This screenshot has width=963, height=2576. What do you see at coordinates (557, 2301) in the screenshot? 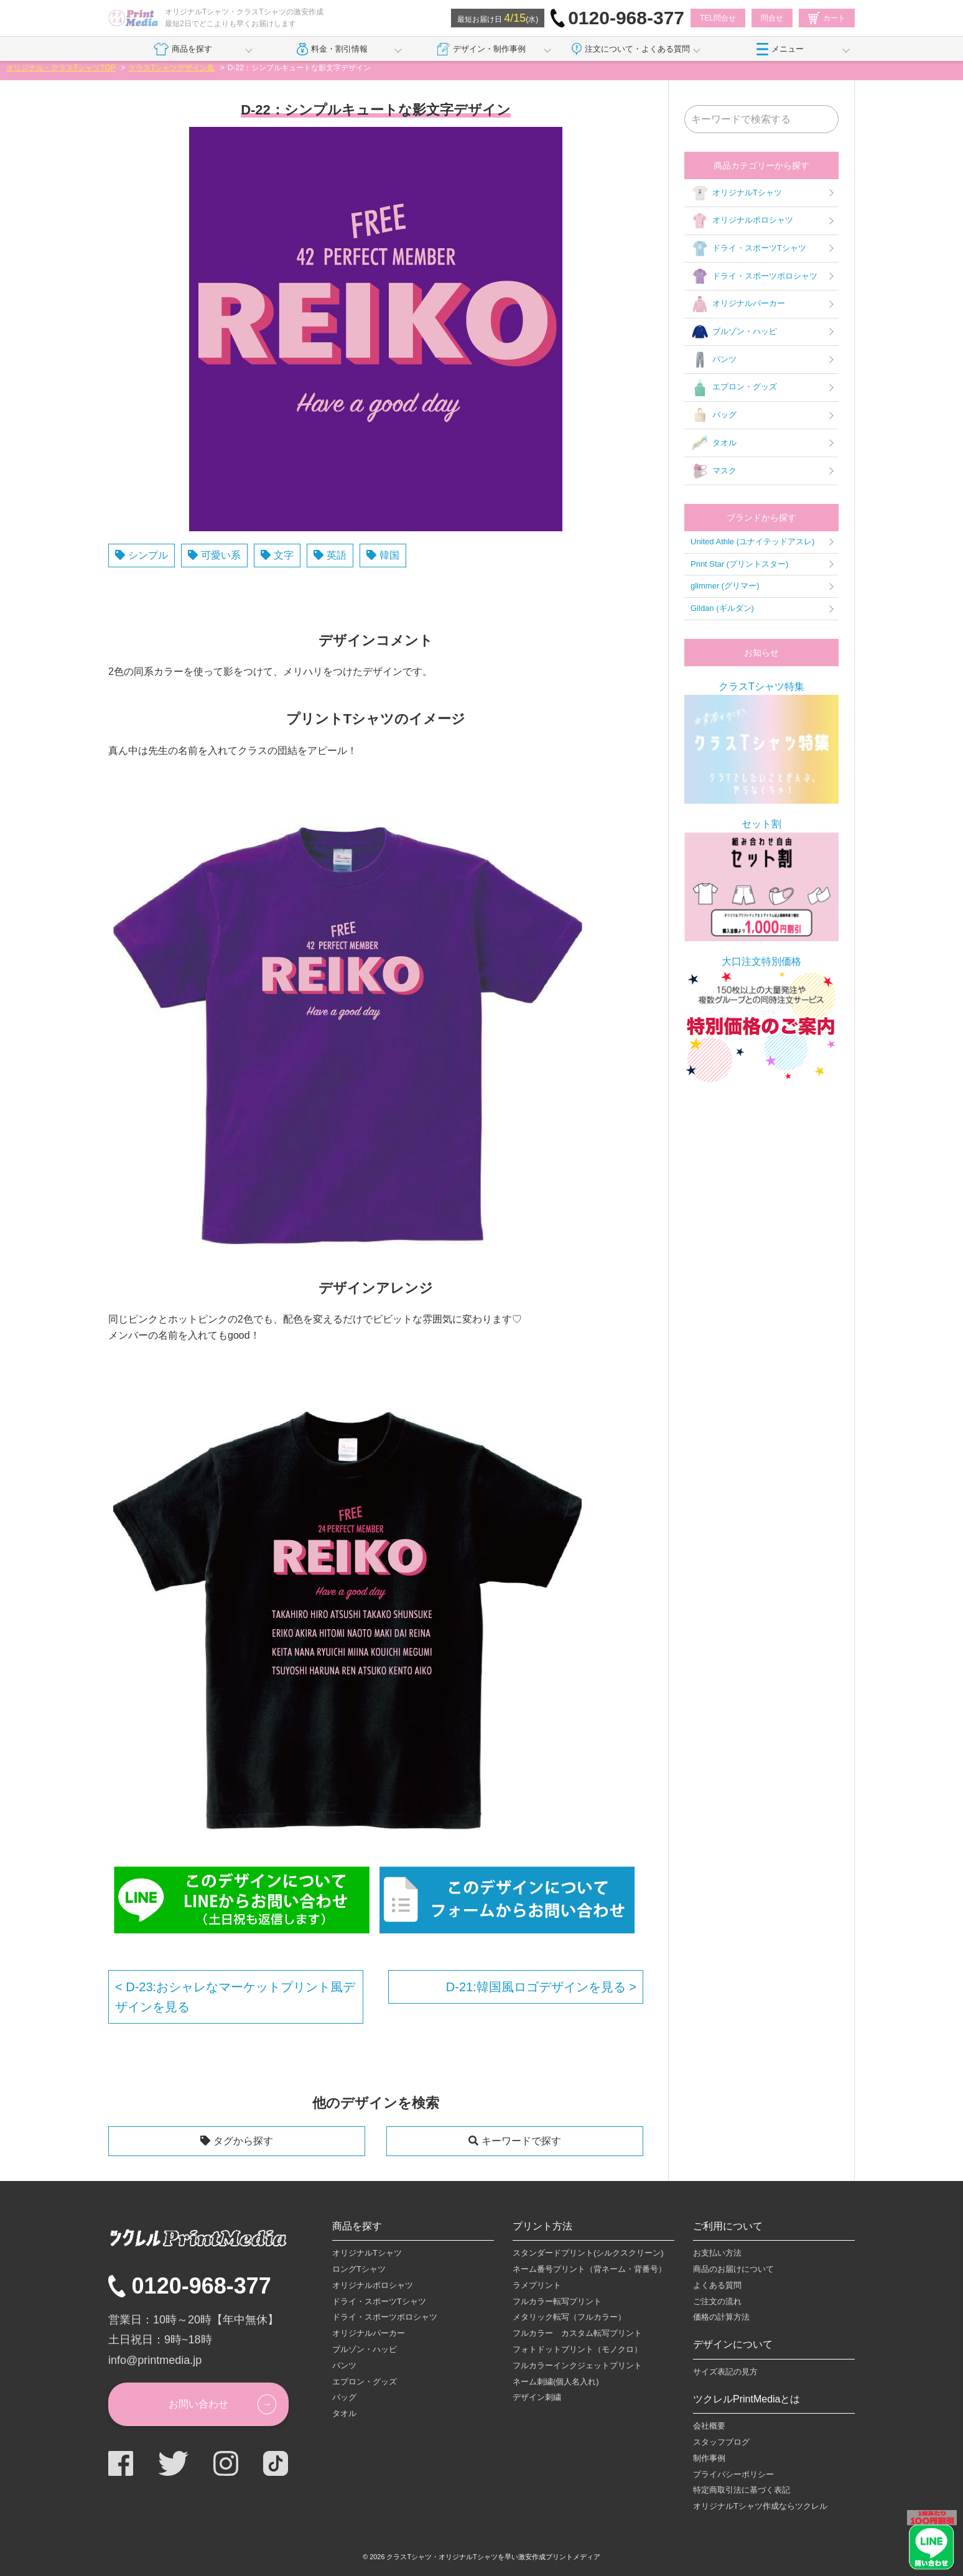
I see `フルカラー転写プリント` at bounding box center [557, 2301].